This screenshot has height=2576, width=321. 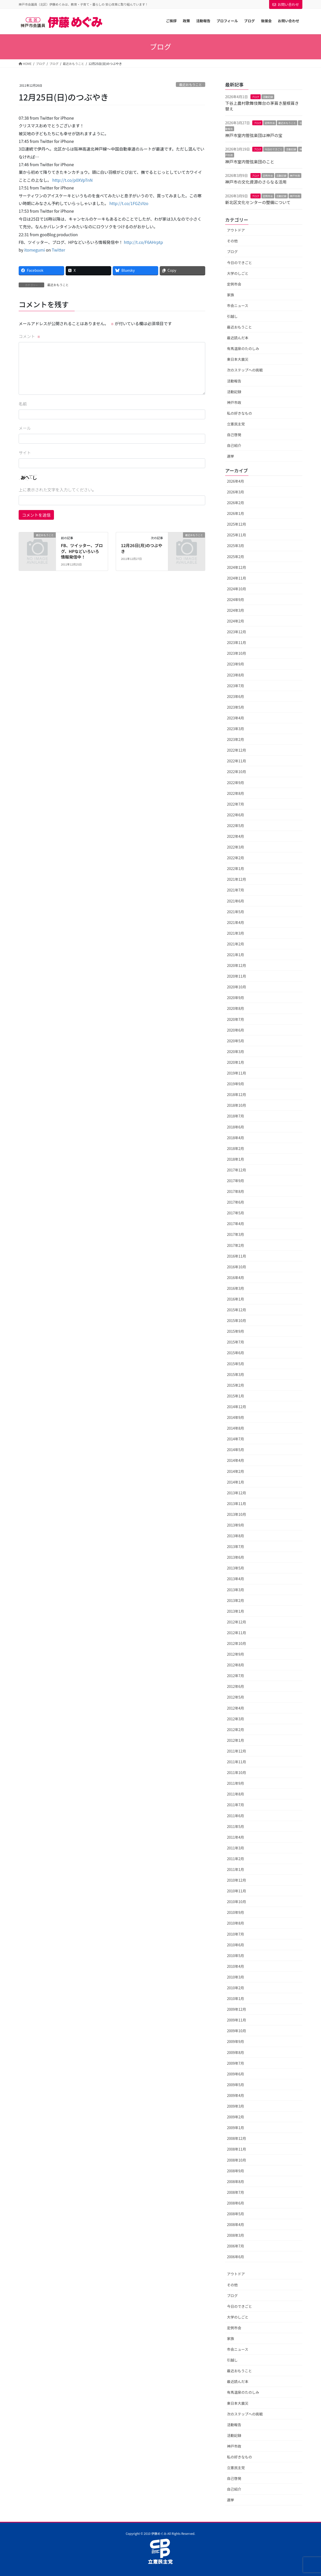 I want to click on 神戸市の文化資源のさらなる活用, so click(x=255, y=182).